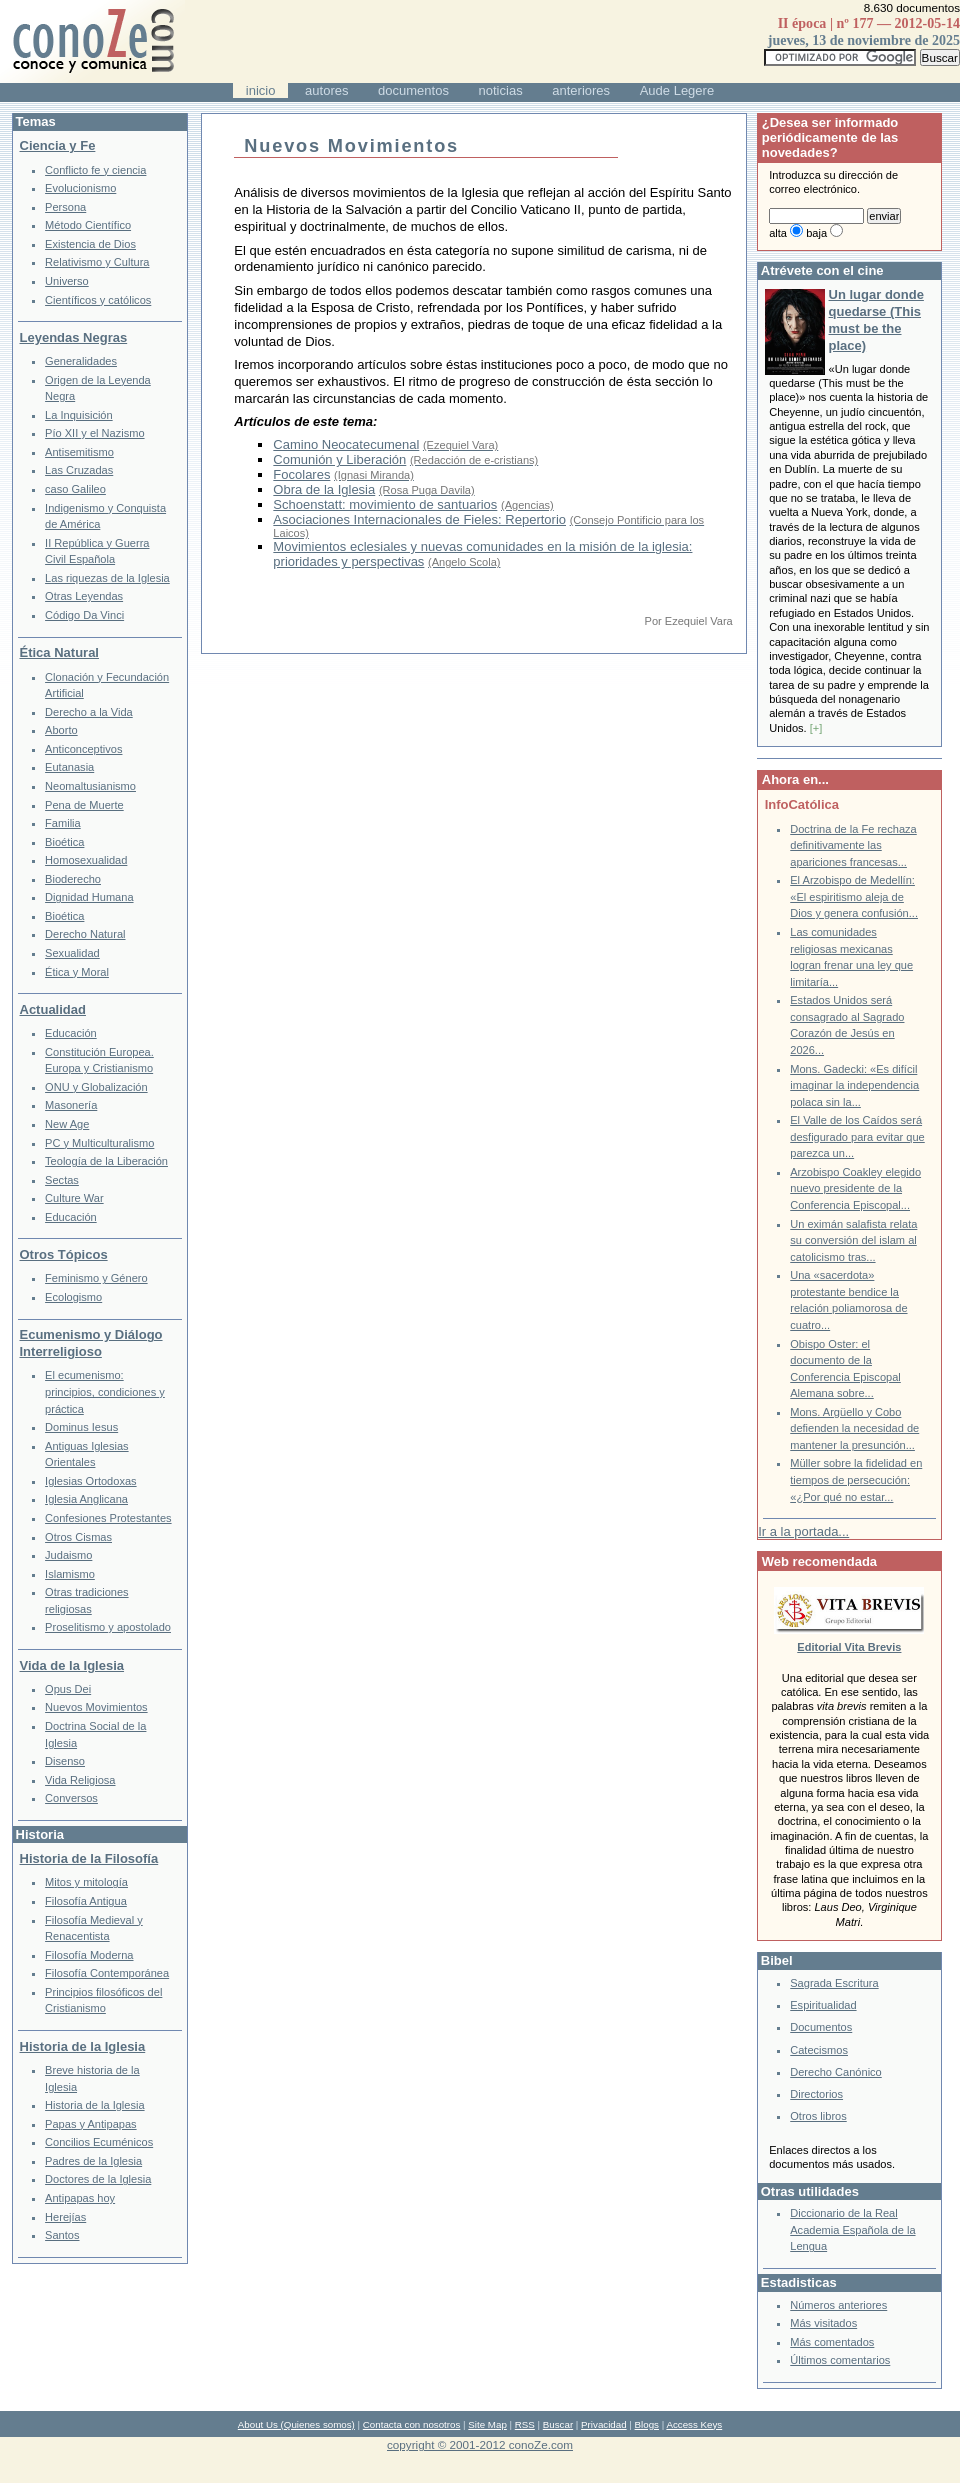  I want to click on Últimos comentarios, so click(840, 2360).